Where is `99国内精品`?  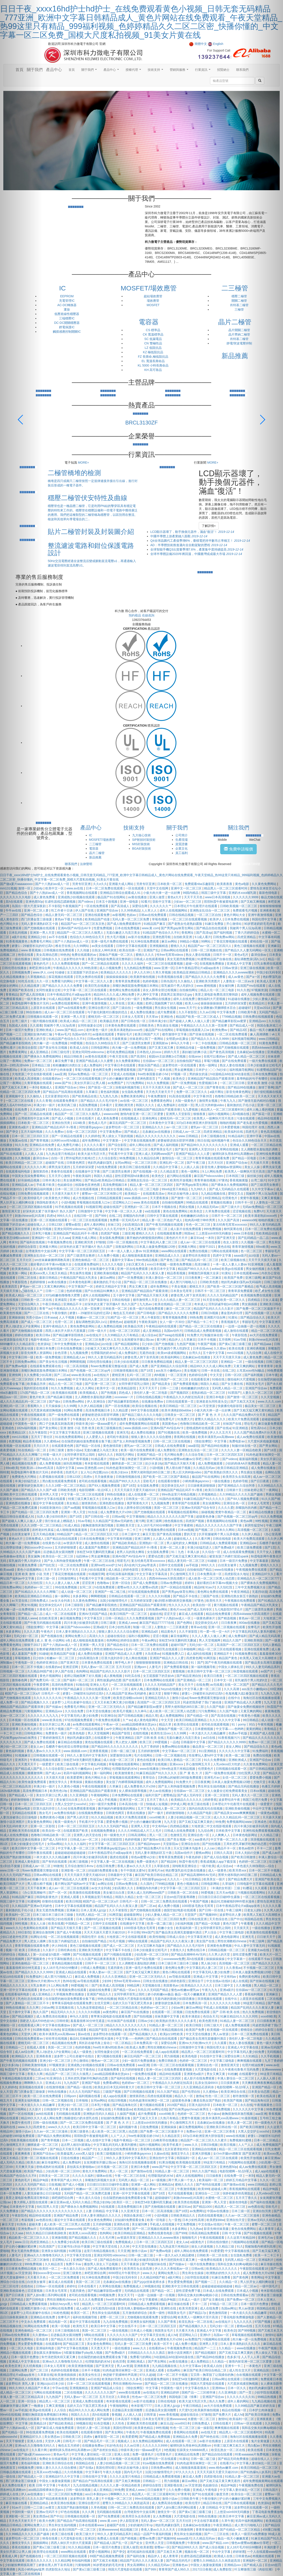 99国内精品 is located at coordinates (191, 892).